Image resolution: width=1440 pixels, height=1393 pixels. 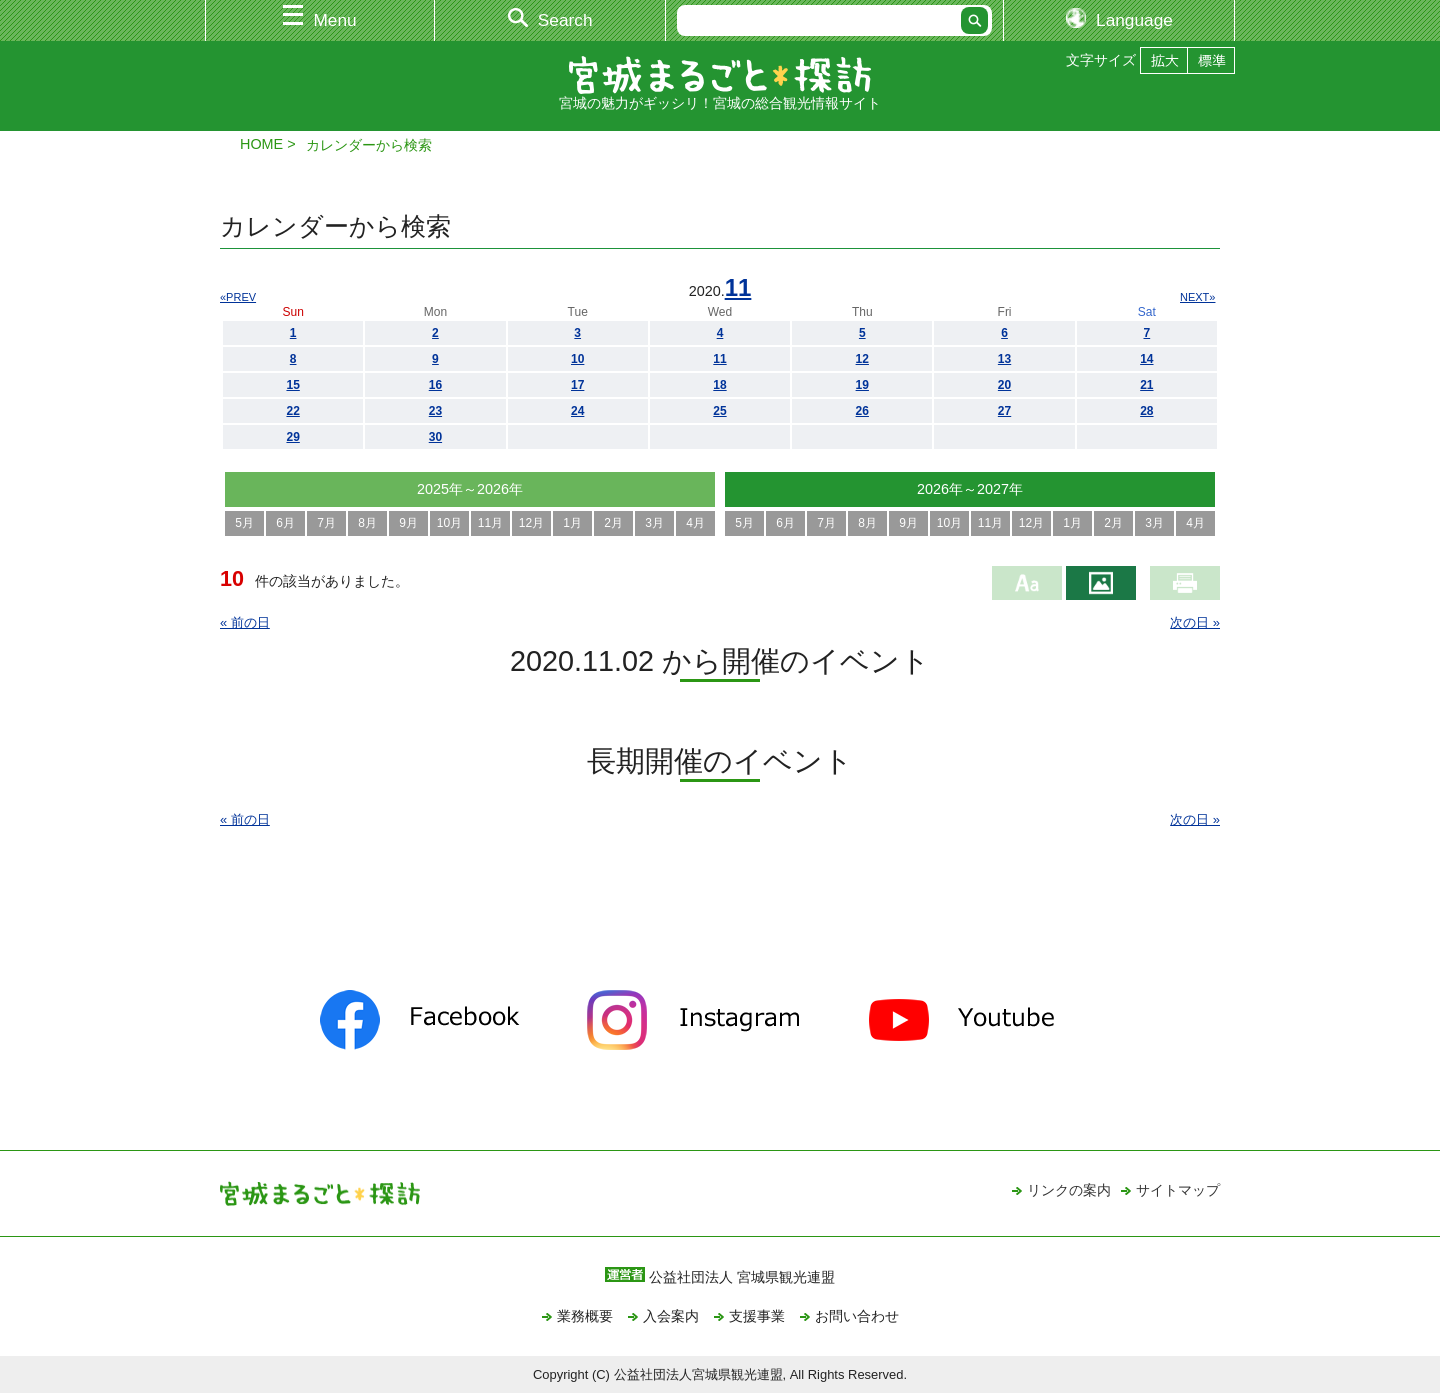 What do you see at coordinates (862, 359) in the screenshot?
I see `12` at bounding box center [862, 359].